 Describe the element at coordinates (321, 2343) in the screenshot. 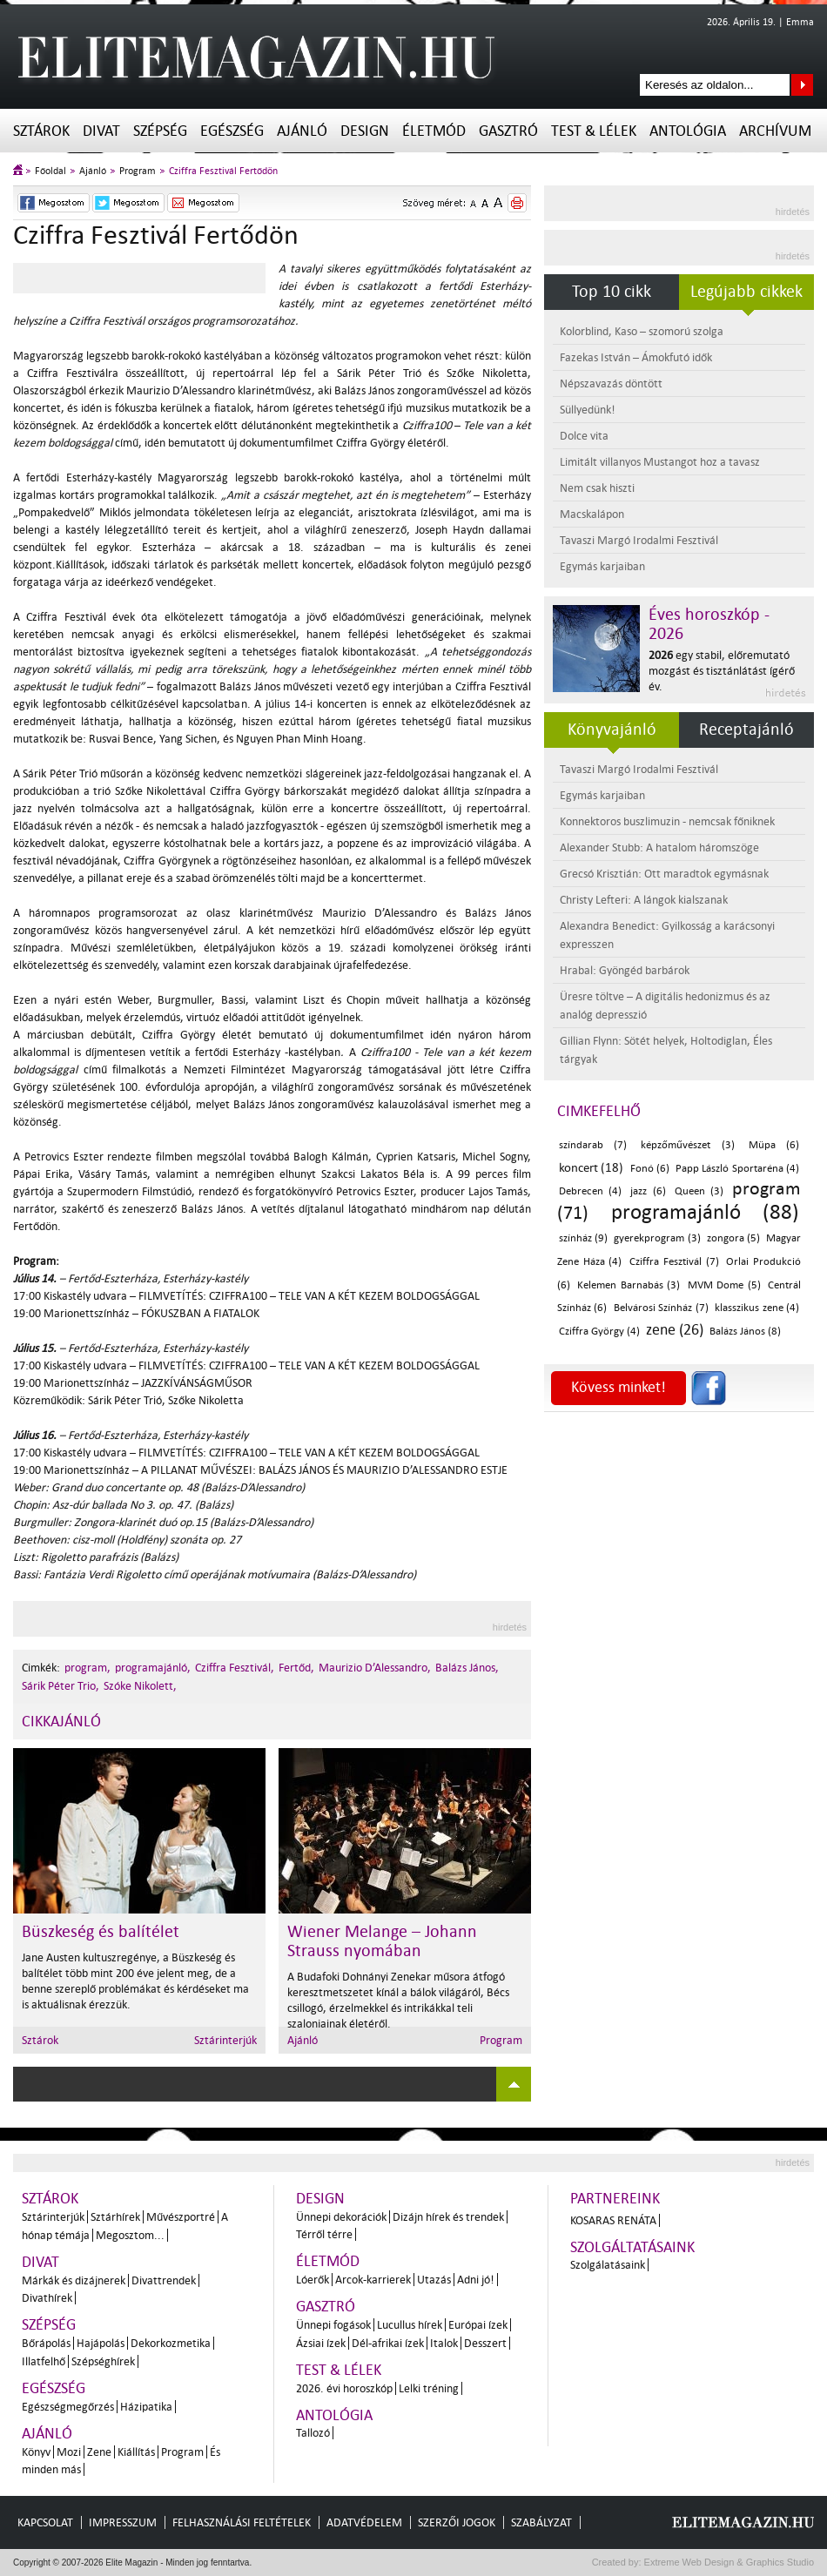

I see `Ázsiai ízek` at that location.